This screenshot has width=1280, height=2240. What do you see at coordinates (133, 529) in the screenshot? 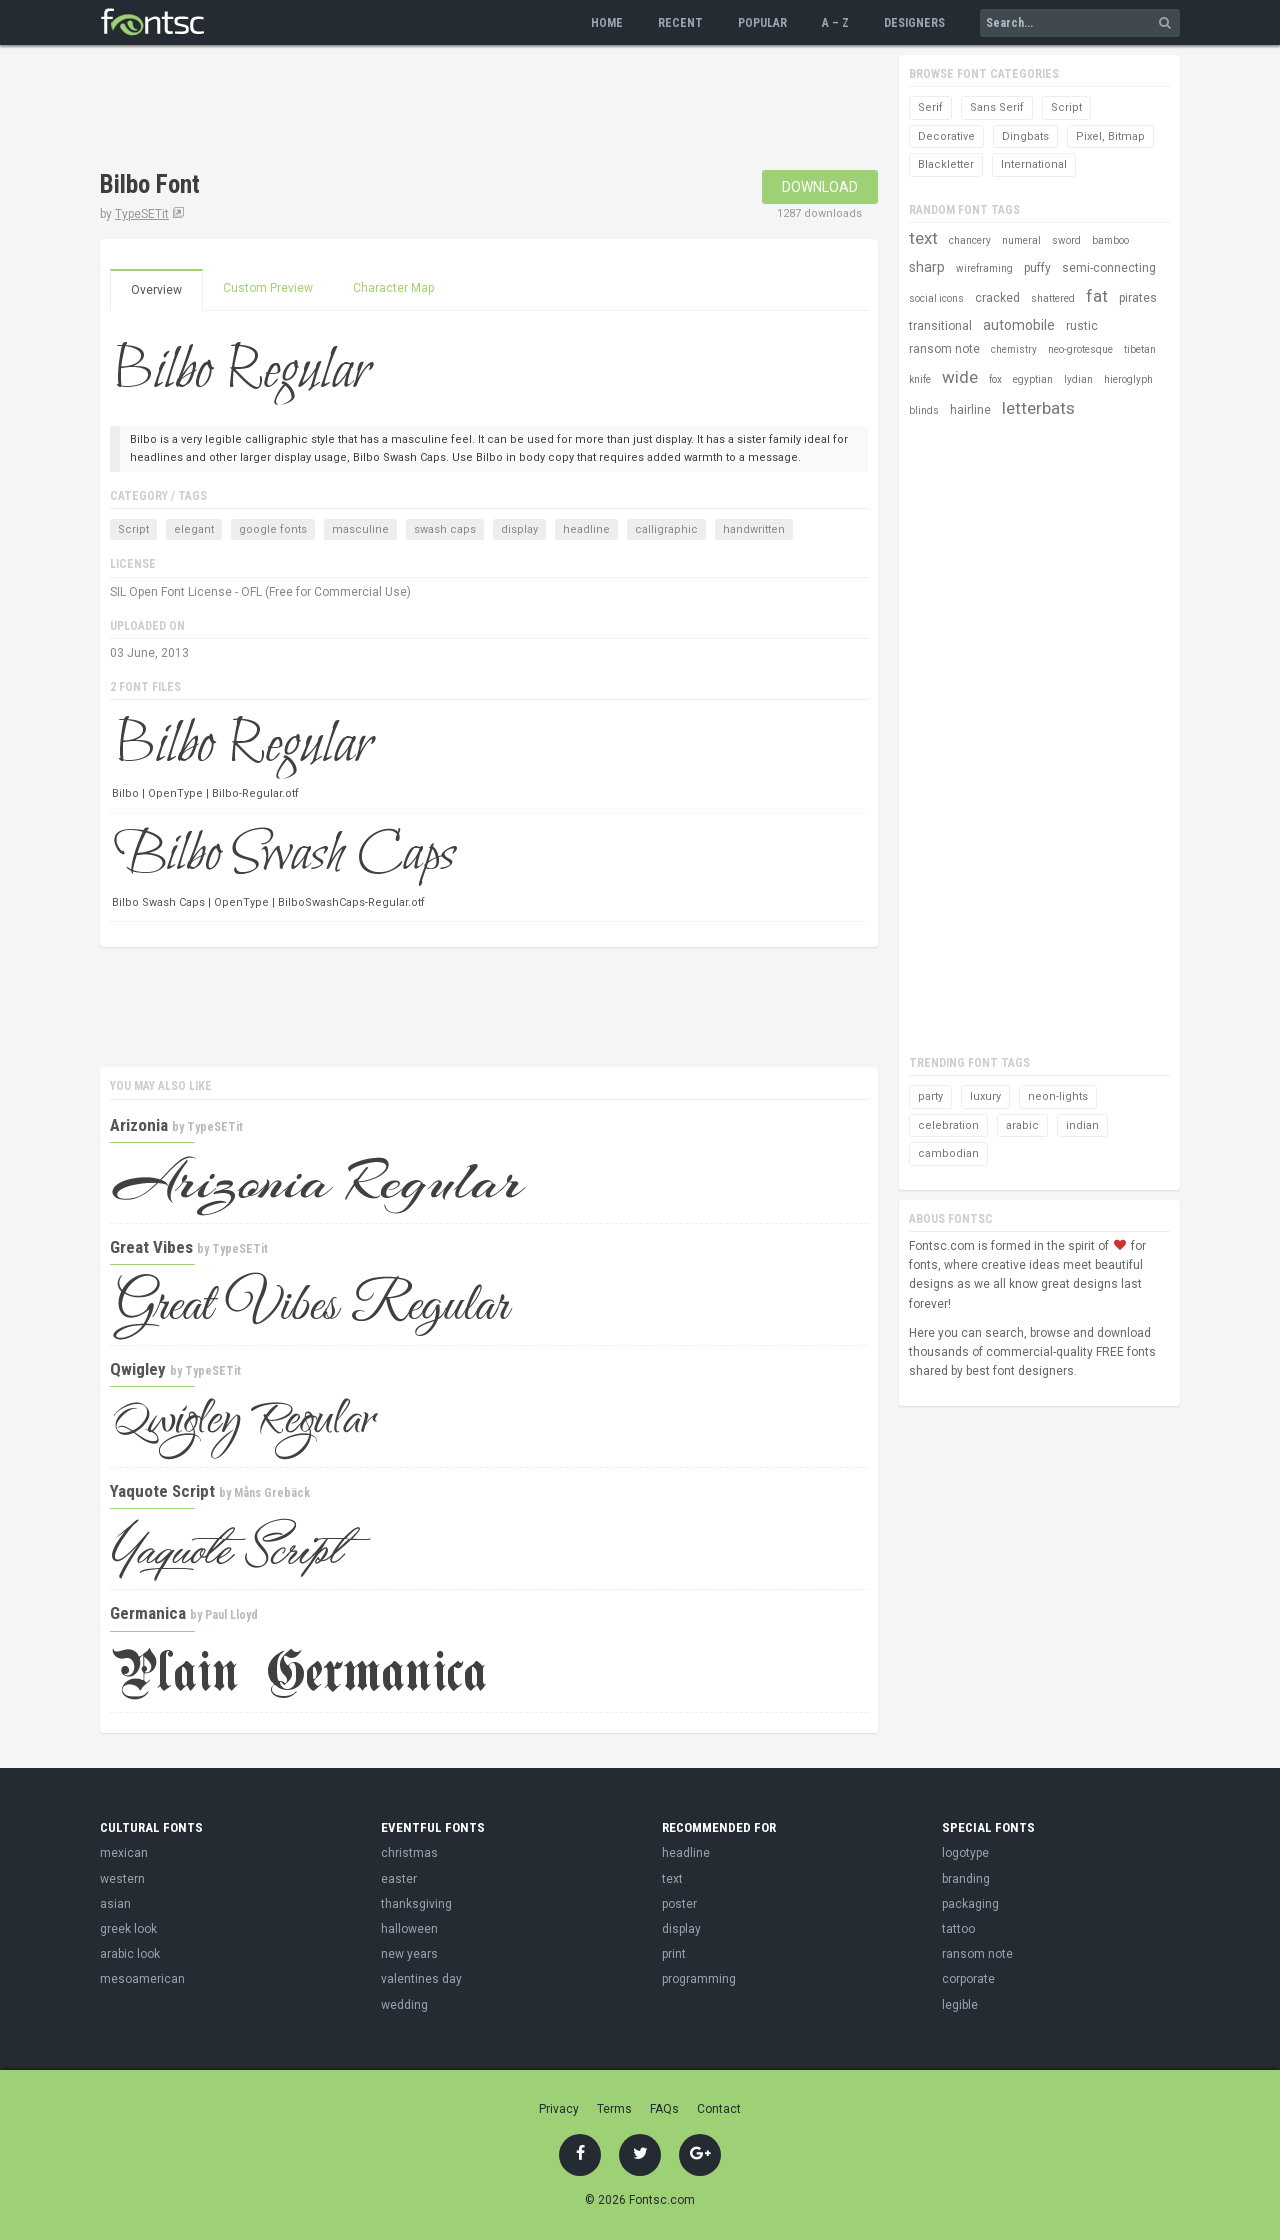
I see `Script` at bounding box center [133, 529].